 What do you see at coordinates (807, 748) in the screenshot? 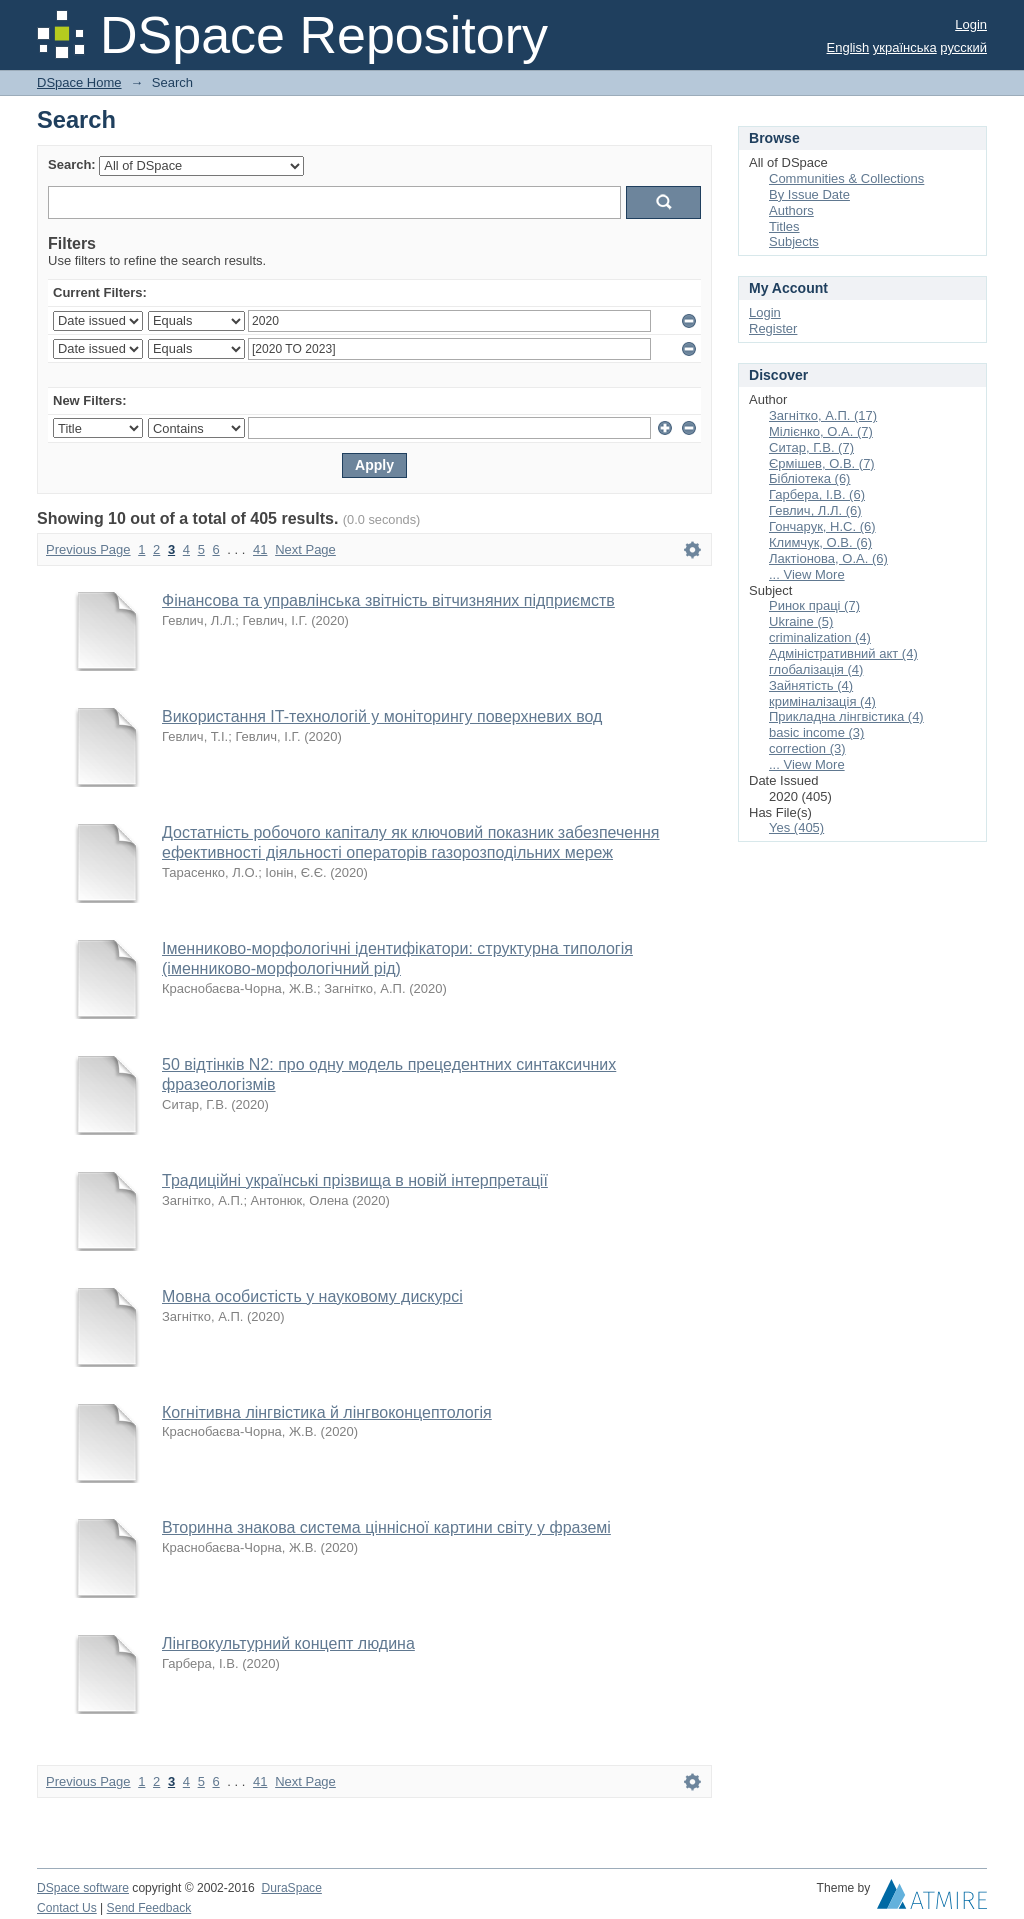
I see `correction (3)` at bounding box center [807, 748].